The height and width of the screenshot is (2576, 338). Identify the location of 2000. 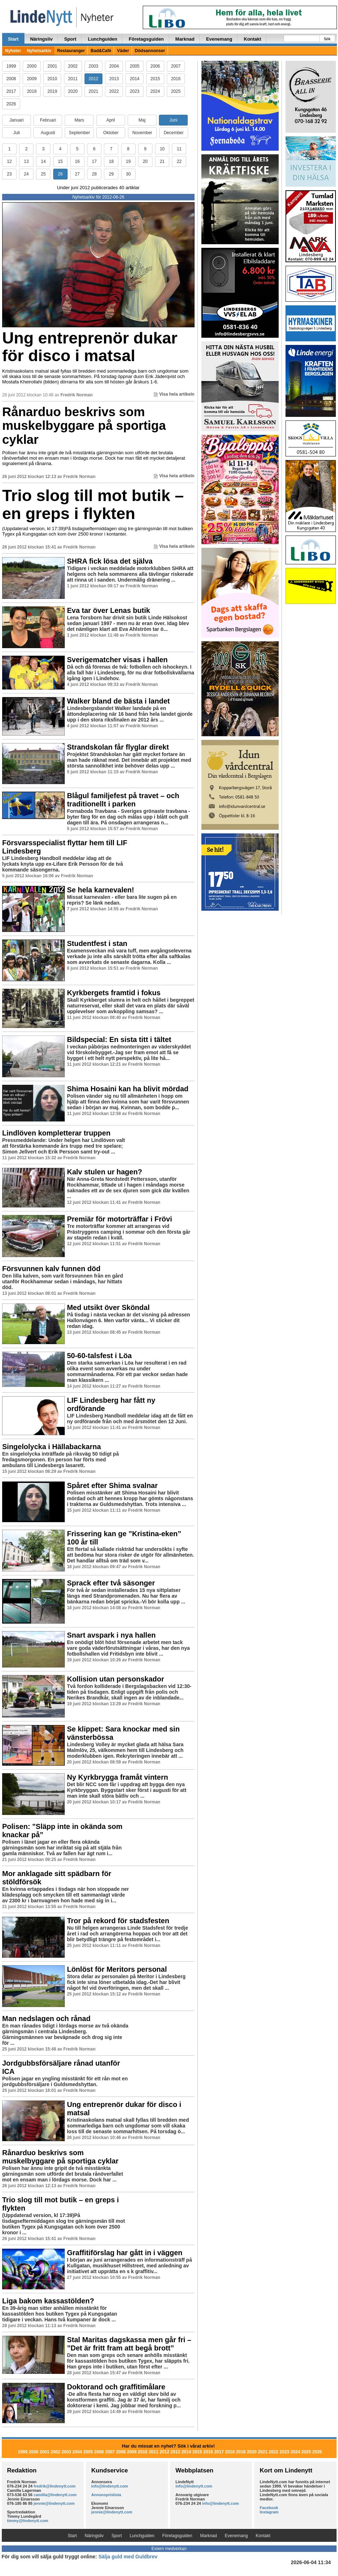
(32, 66).